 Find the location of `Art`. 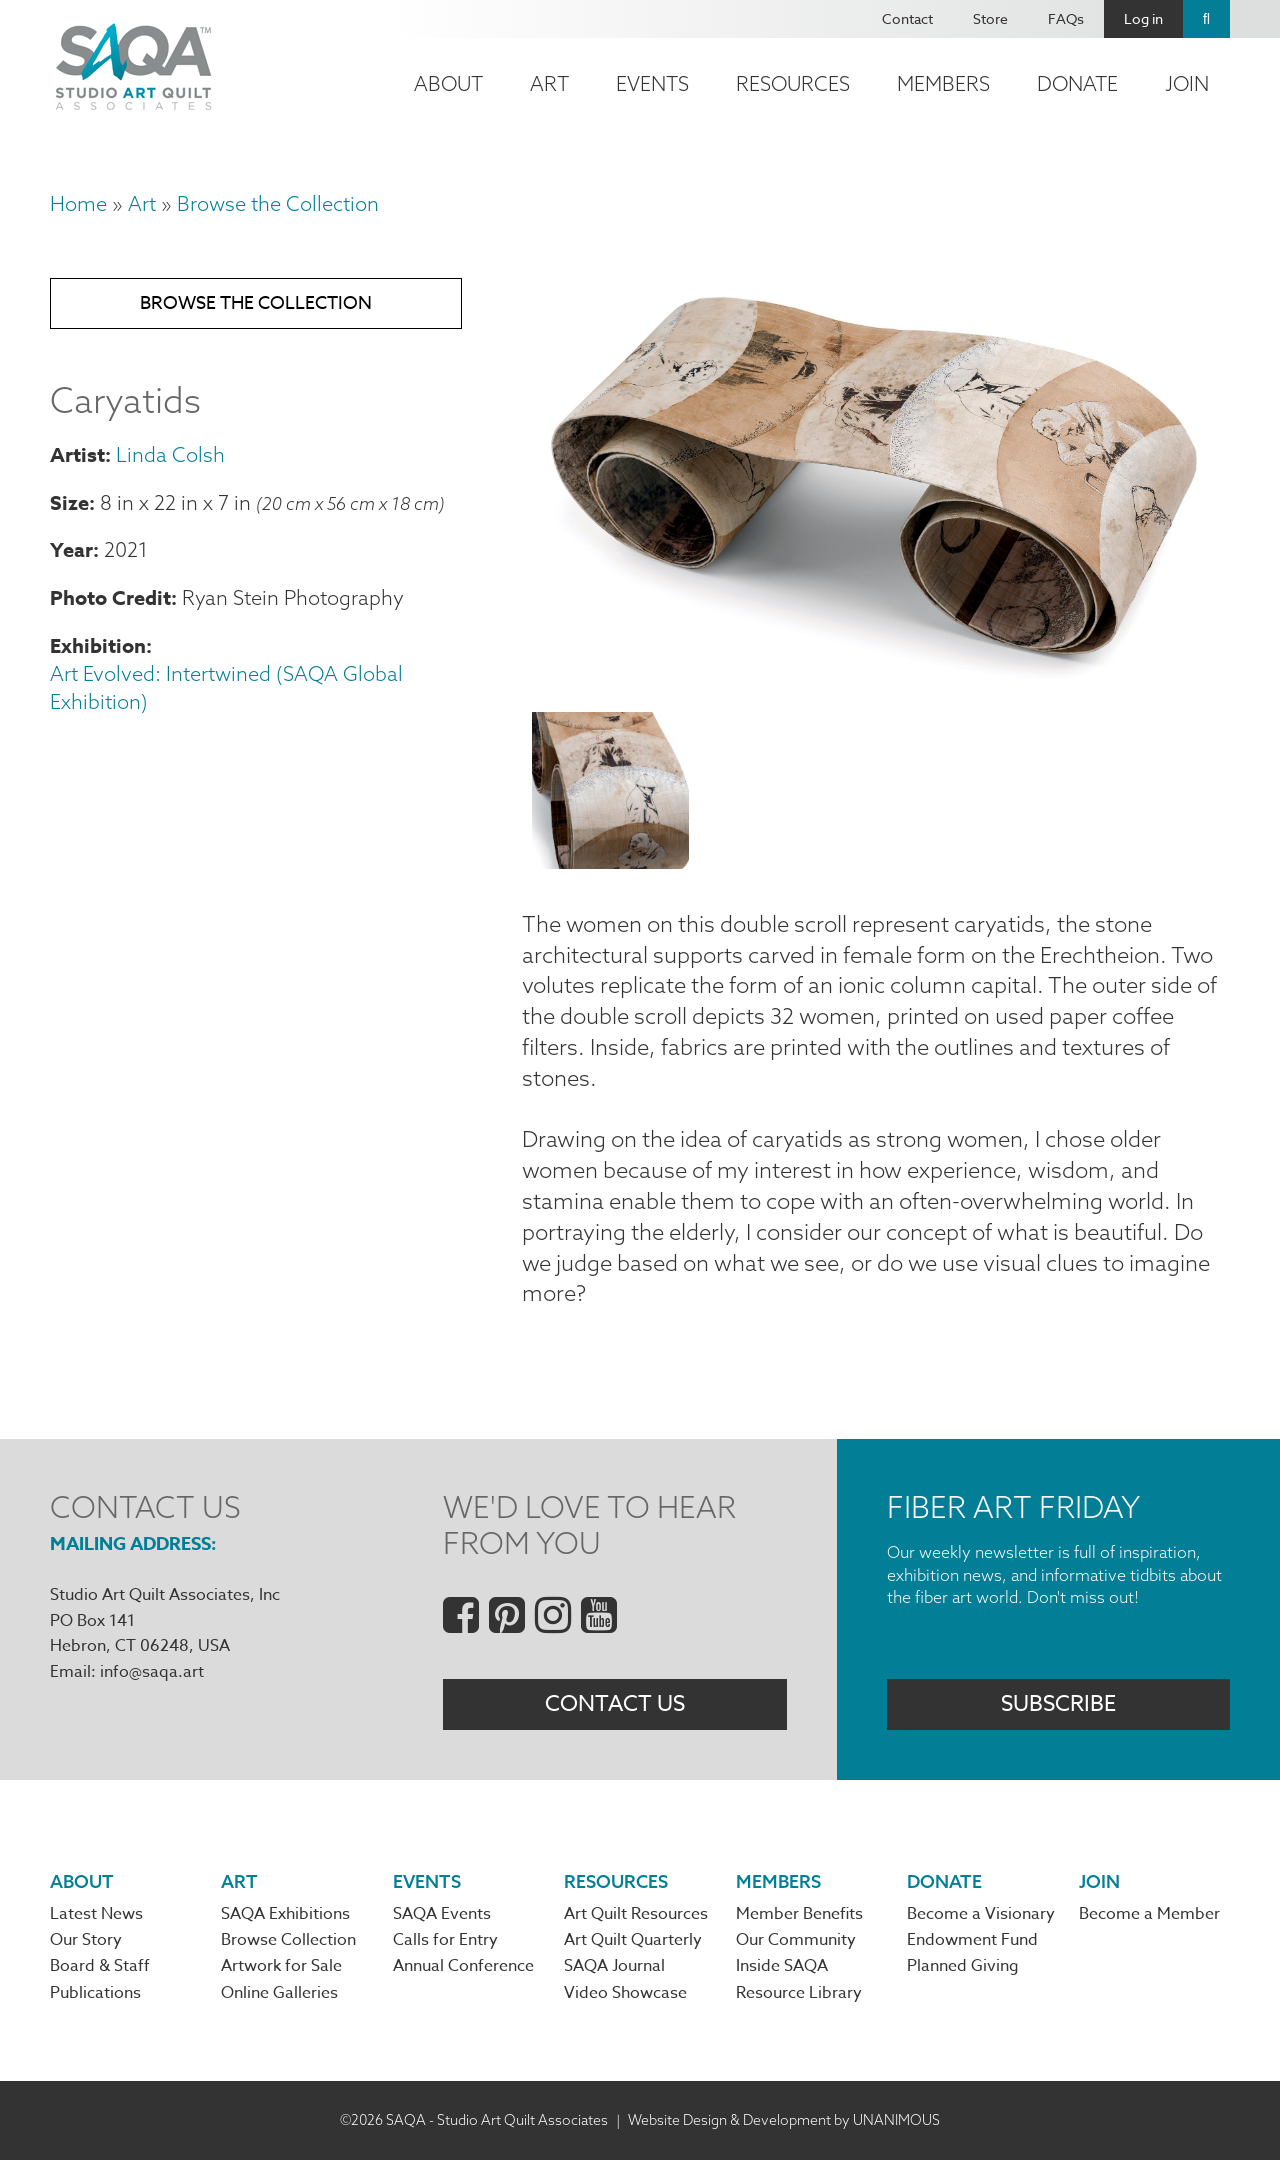

Art is located at coordinates (549, 83).